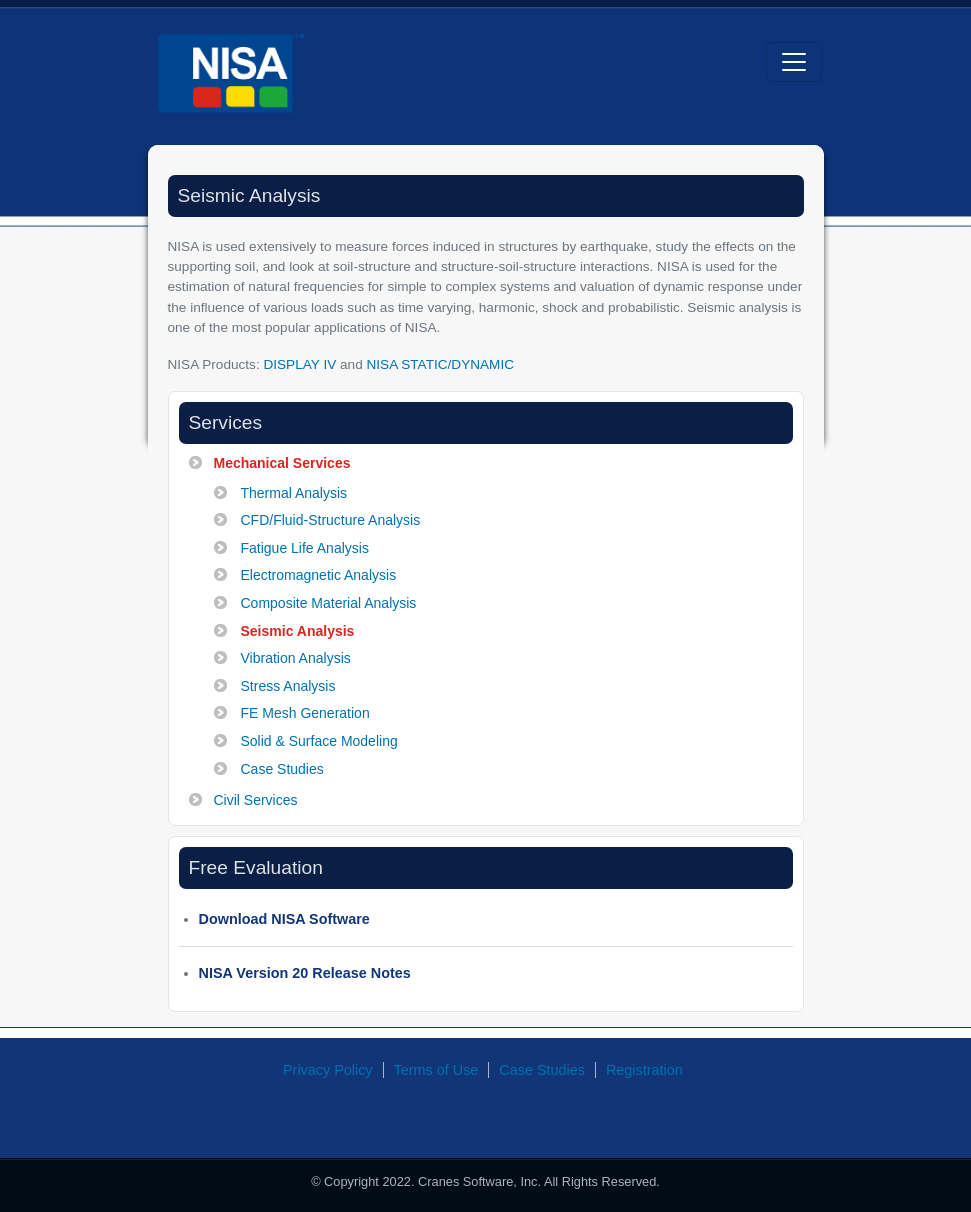 This screenshot has width=971, height=1212. What do you see at coordinates (436, 1070) in the screenshot?
I see `Terms of Use` at bounding box center [436, 1070].